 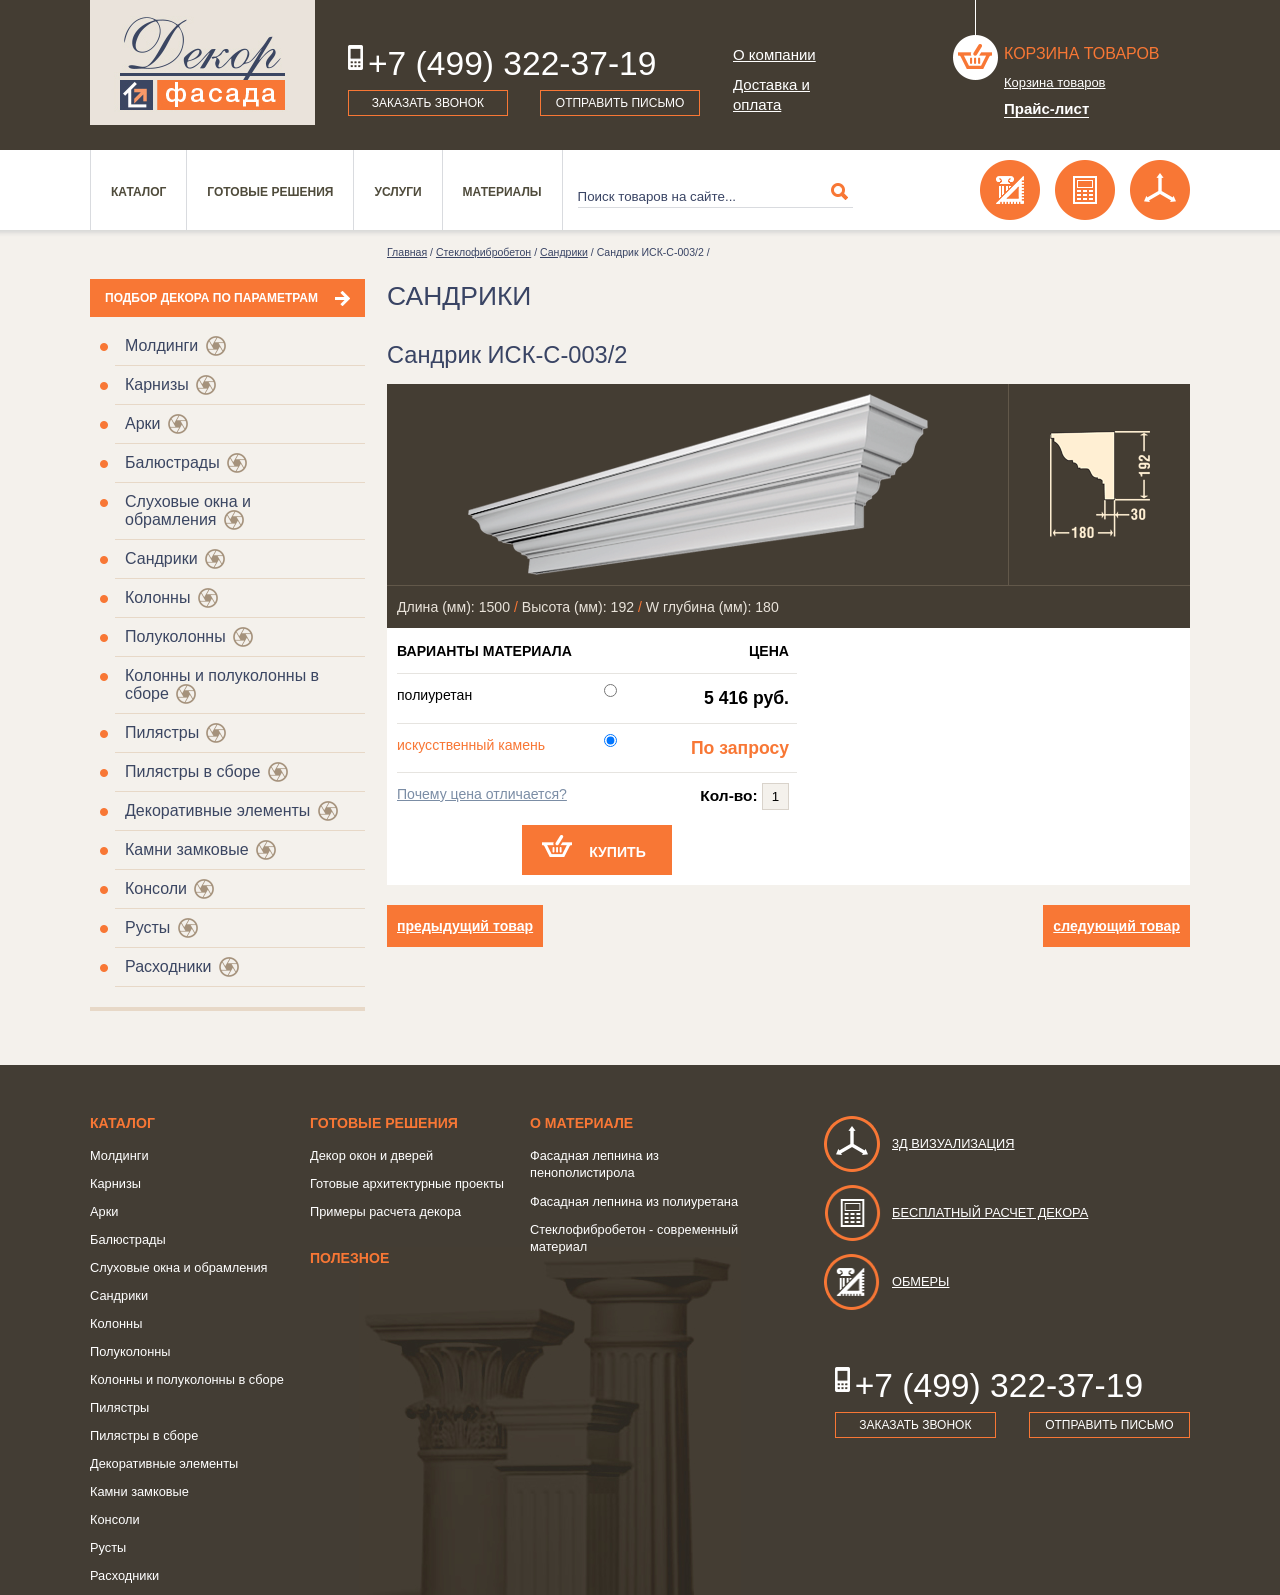 What do you see at coordinates (385, 1211) in the screenshot?
I see `Примеры расчета декора` at bounding box center [385, 1211].